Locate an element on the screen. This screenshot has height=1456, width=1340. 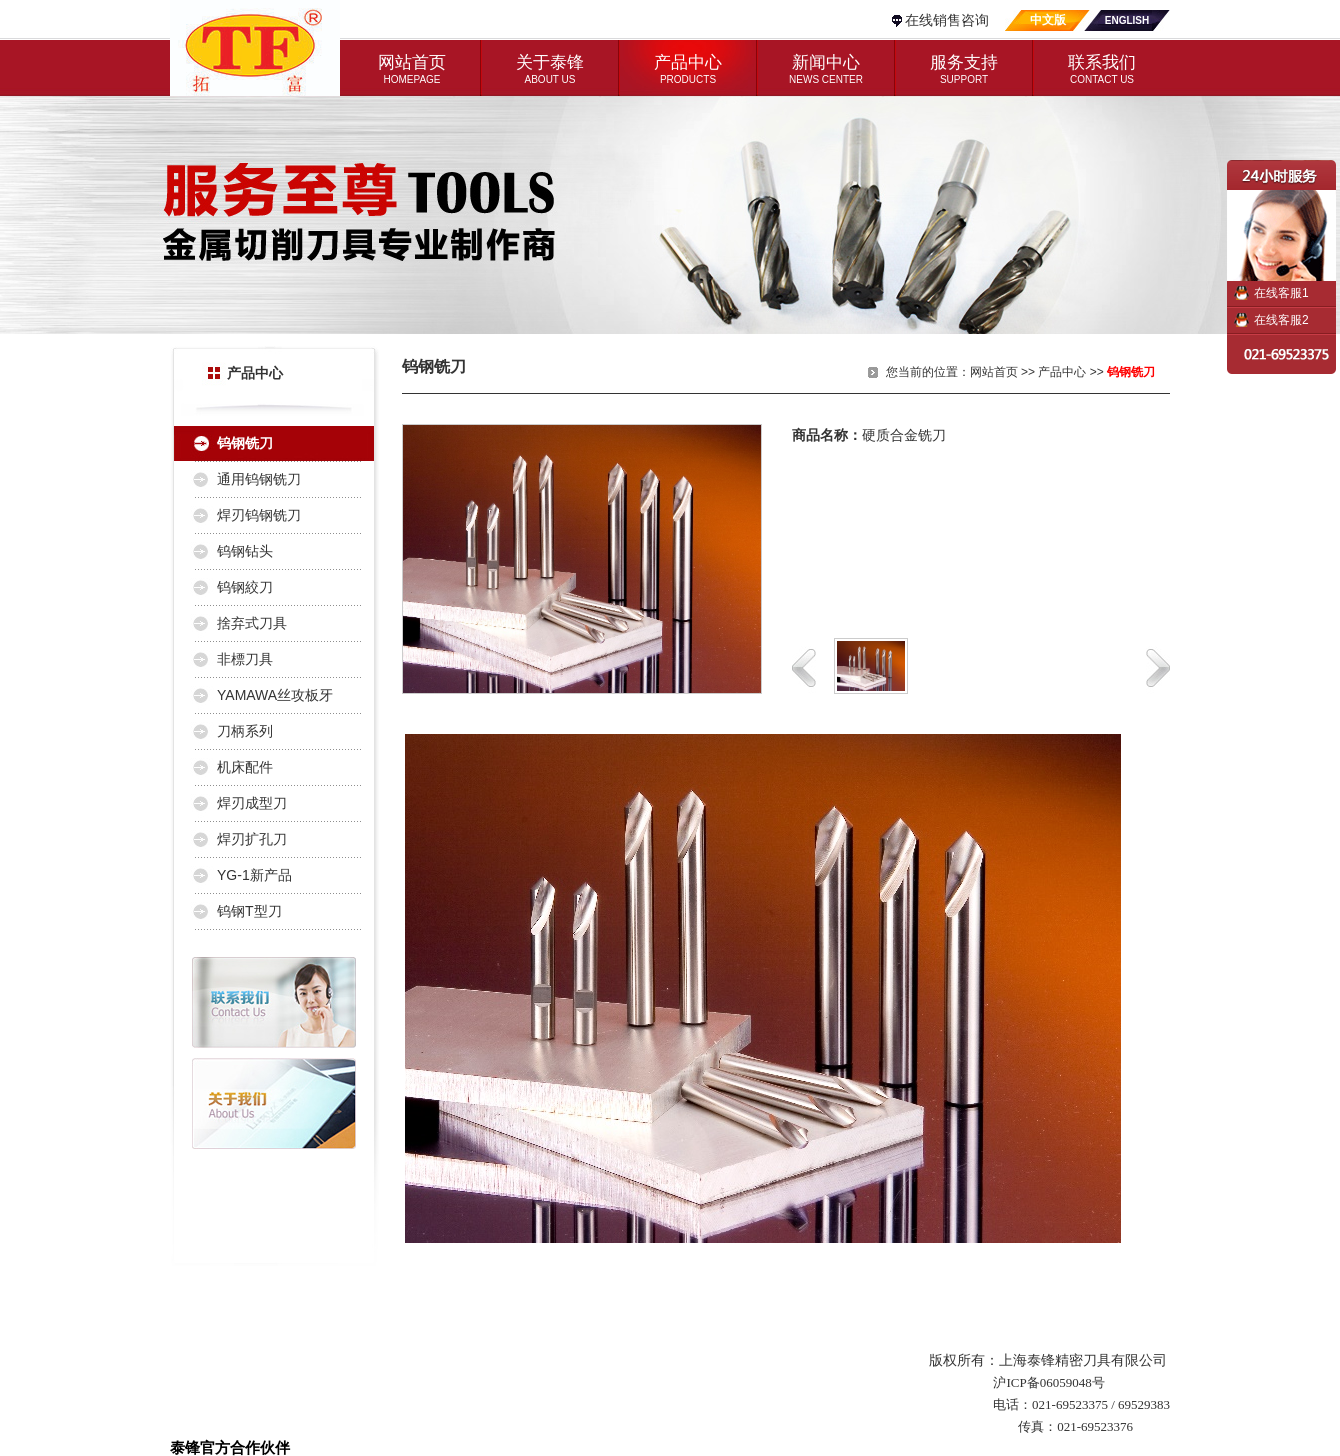
产品中心 is located at coordinates (1062, 372).